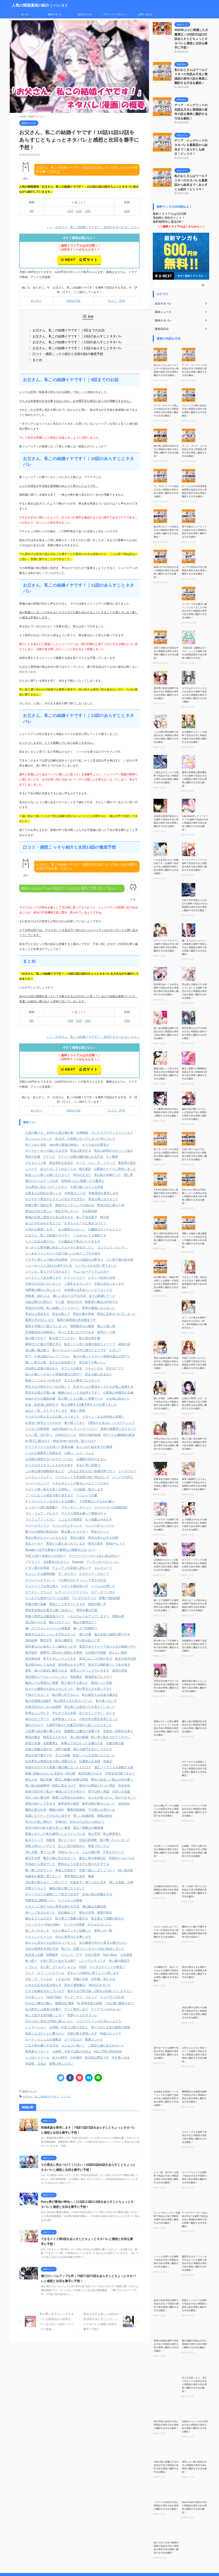 The height and width of the screenshot is (2576, 219). Describe the element at coordinates (166, 1267) in the screenshot. I see `虹の橋の番人～動物の声が聞こえる獣医～の先読み方法と韓国語の原作小説を簡単に翻訳する方法を解説！` at that location.